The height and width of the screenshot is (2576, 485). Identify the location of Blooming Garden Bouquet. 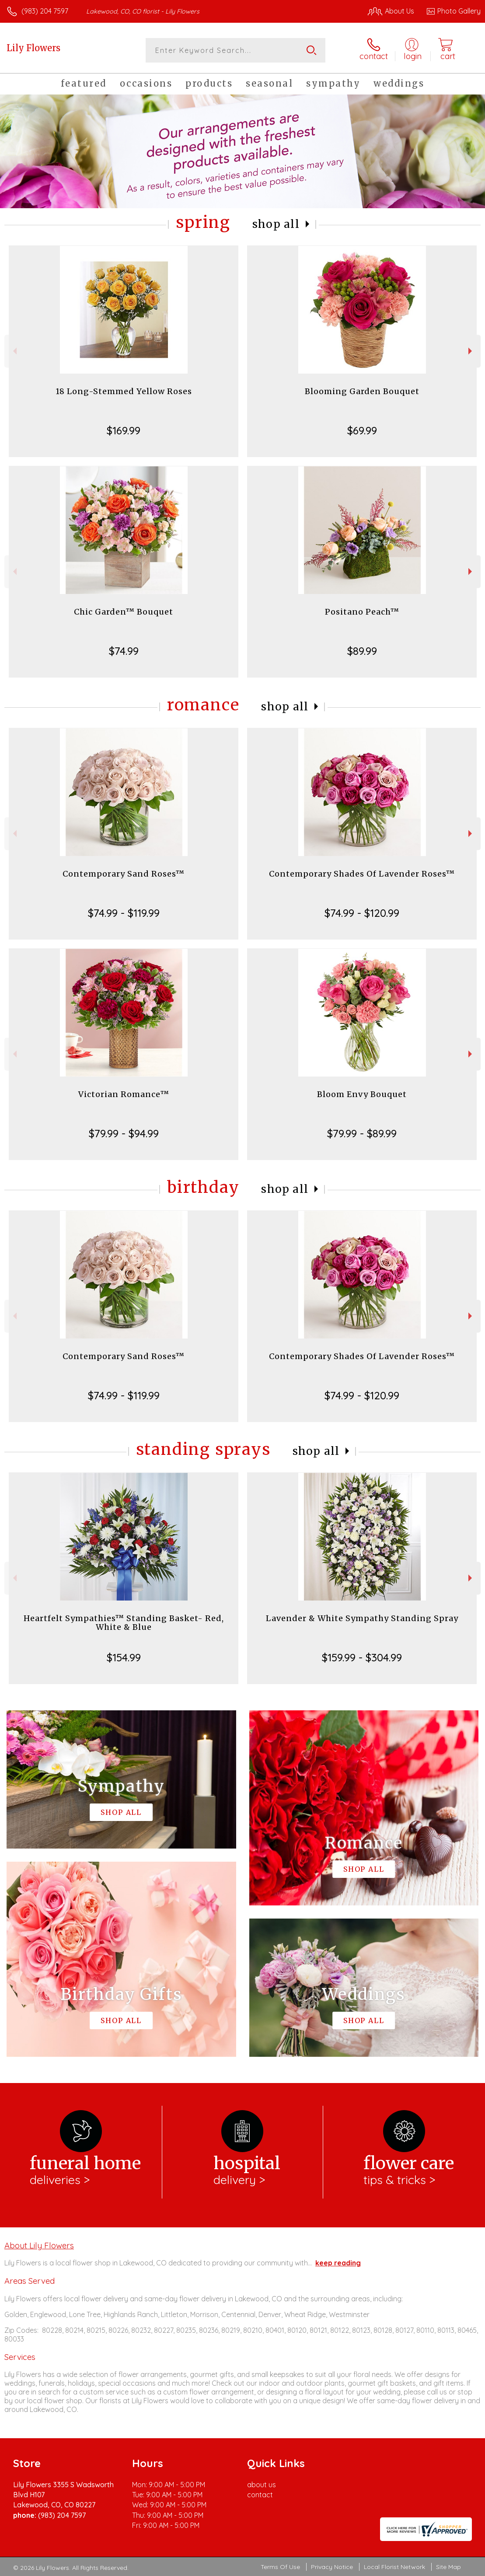
(362, 391).